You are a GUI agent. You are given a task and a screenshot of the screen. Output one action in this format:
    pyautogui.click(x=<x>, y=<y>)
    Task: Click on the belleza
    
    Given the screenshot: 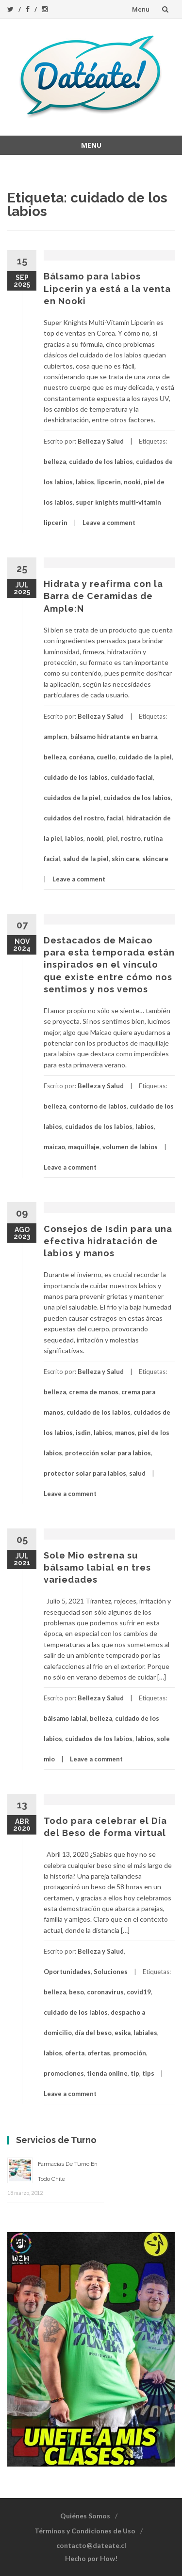 What is the action you would take?
    pyautogui.click(x=55, y=461)
    